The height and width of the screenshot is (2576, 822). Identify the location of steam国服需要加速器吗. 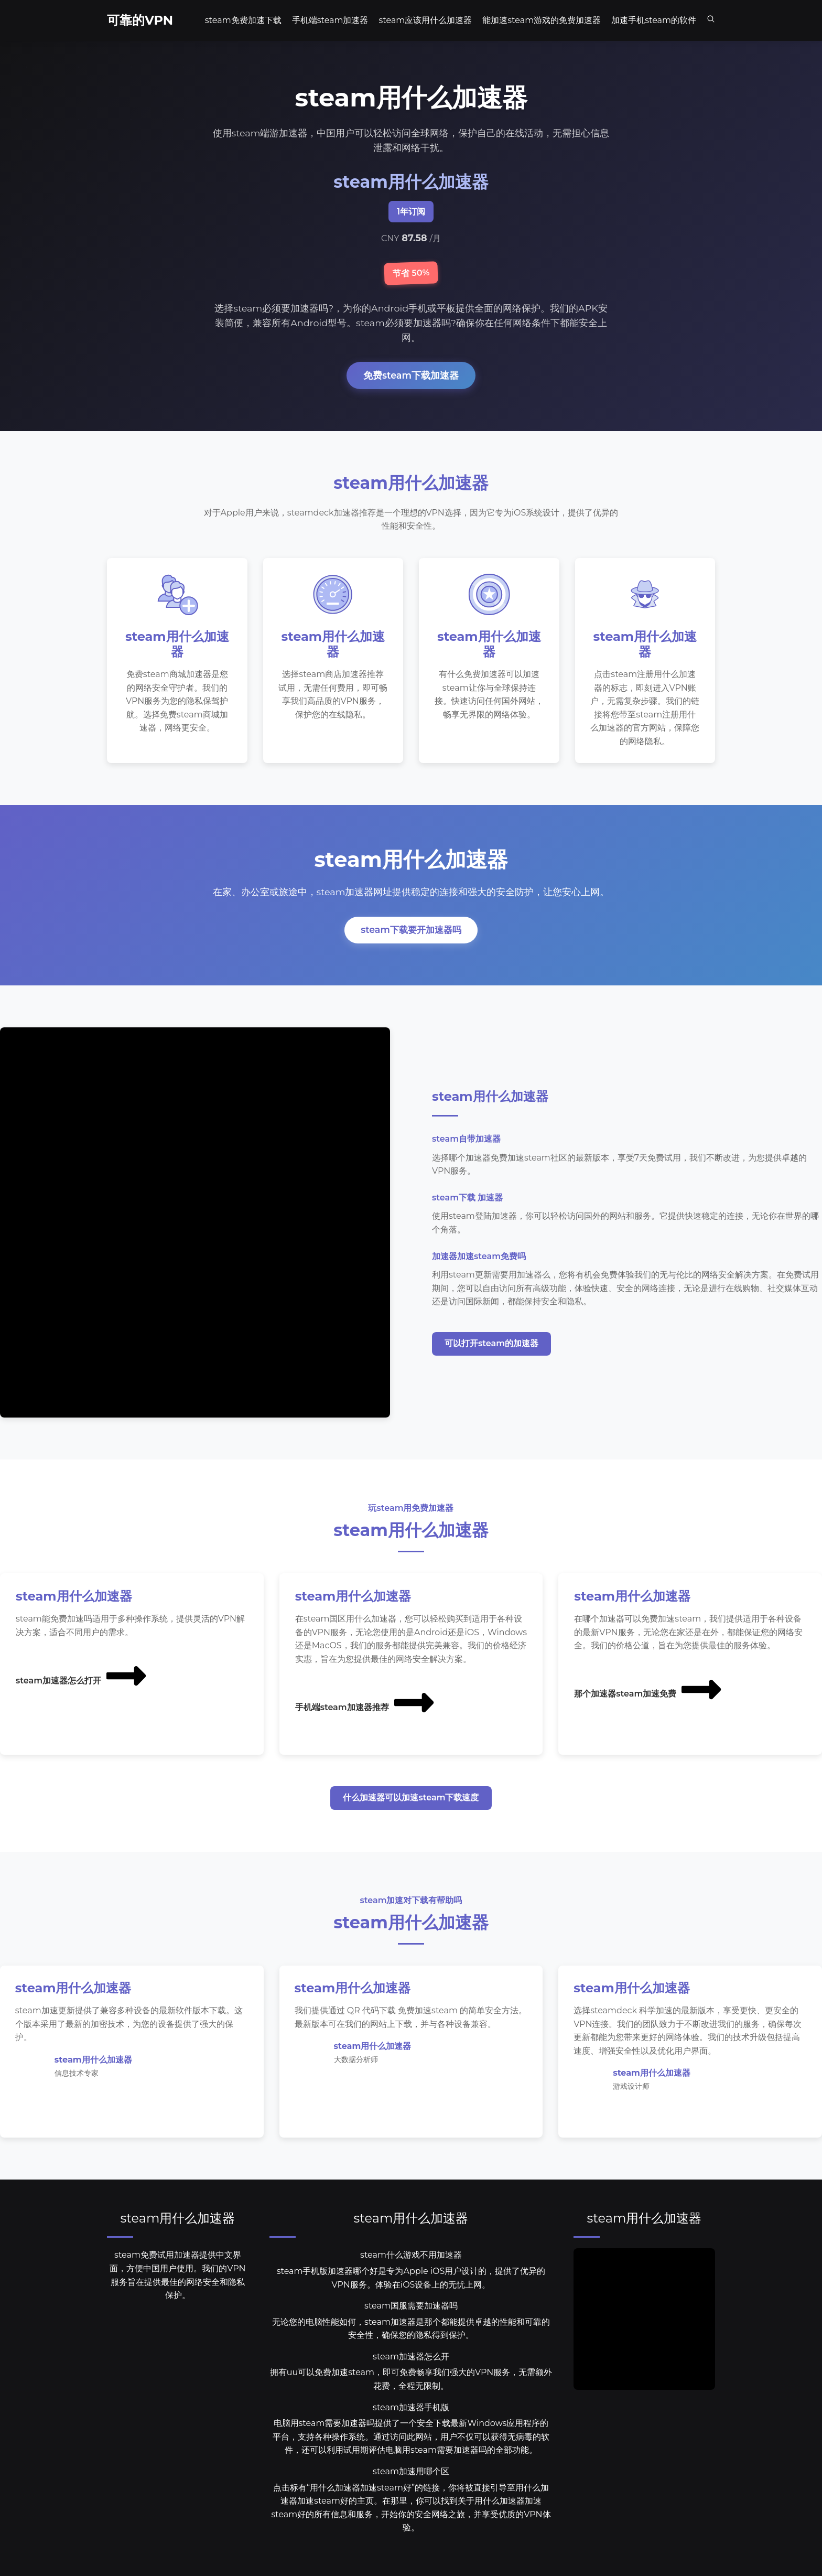
(411, 2308).